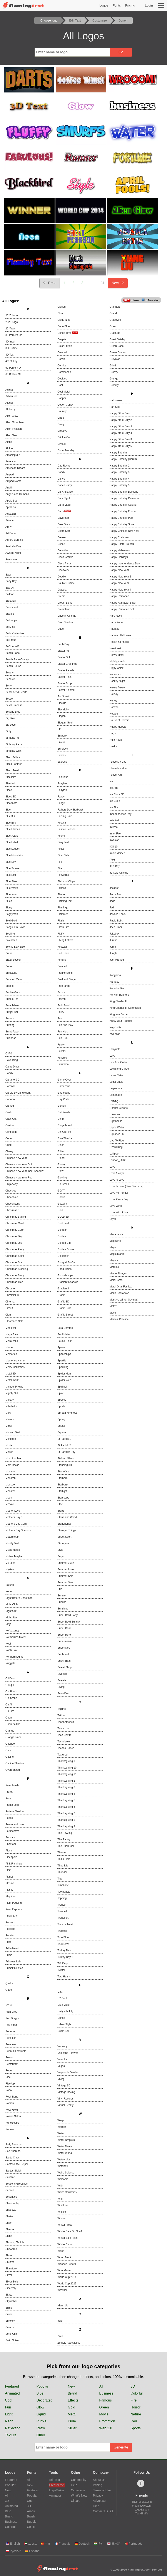 The width and height of the screenshot is (167, 2576). What do you see at coordinates (12, 1031) in the screenshot?
I see `Burnt Paper` at bounding box center [12, 1031].